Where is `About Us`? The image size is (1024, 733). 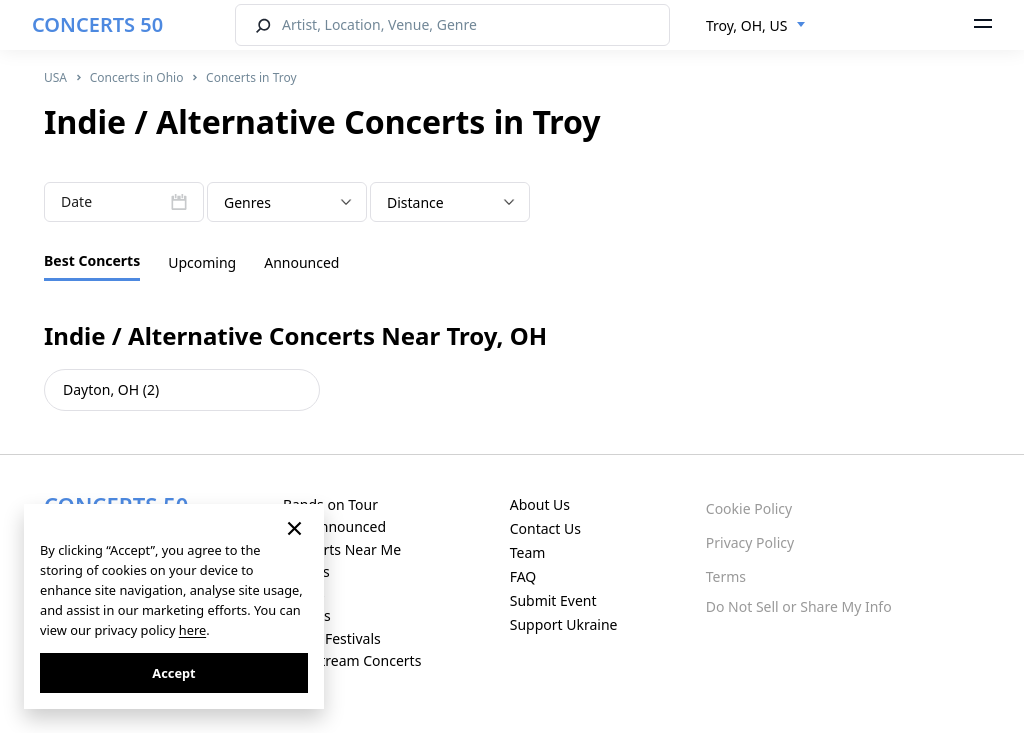 About Us is located at coordinates (540, 504).